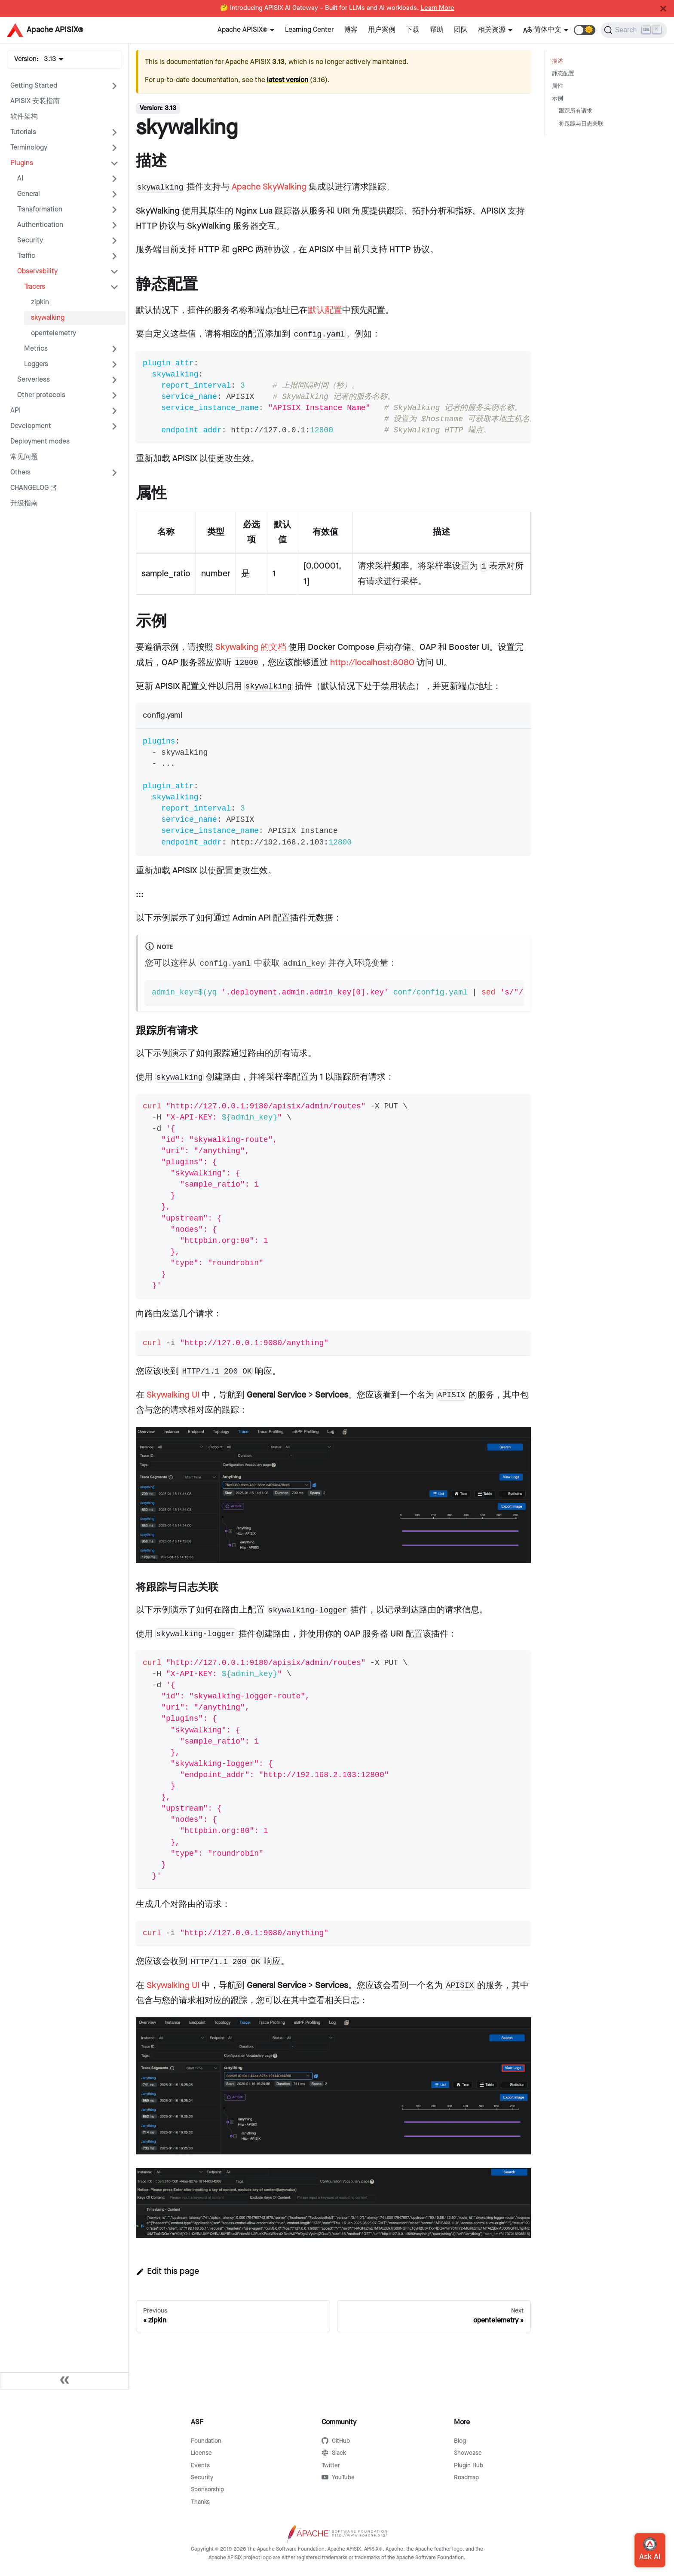 The image size is (674, 2576). What do you see at coordinates (28, 148) in the screenshot?
I see `Terminology` at bounding box center [28, 148].